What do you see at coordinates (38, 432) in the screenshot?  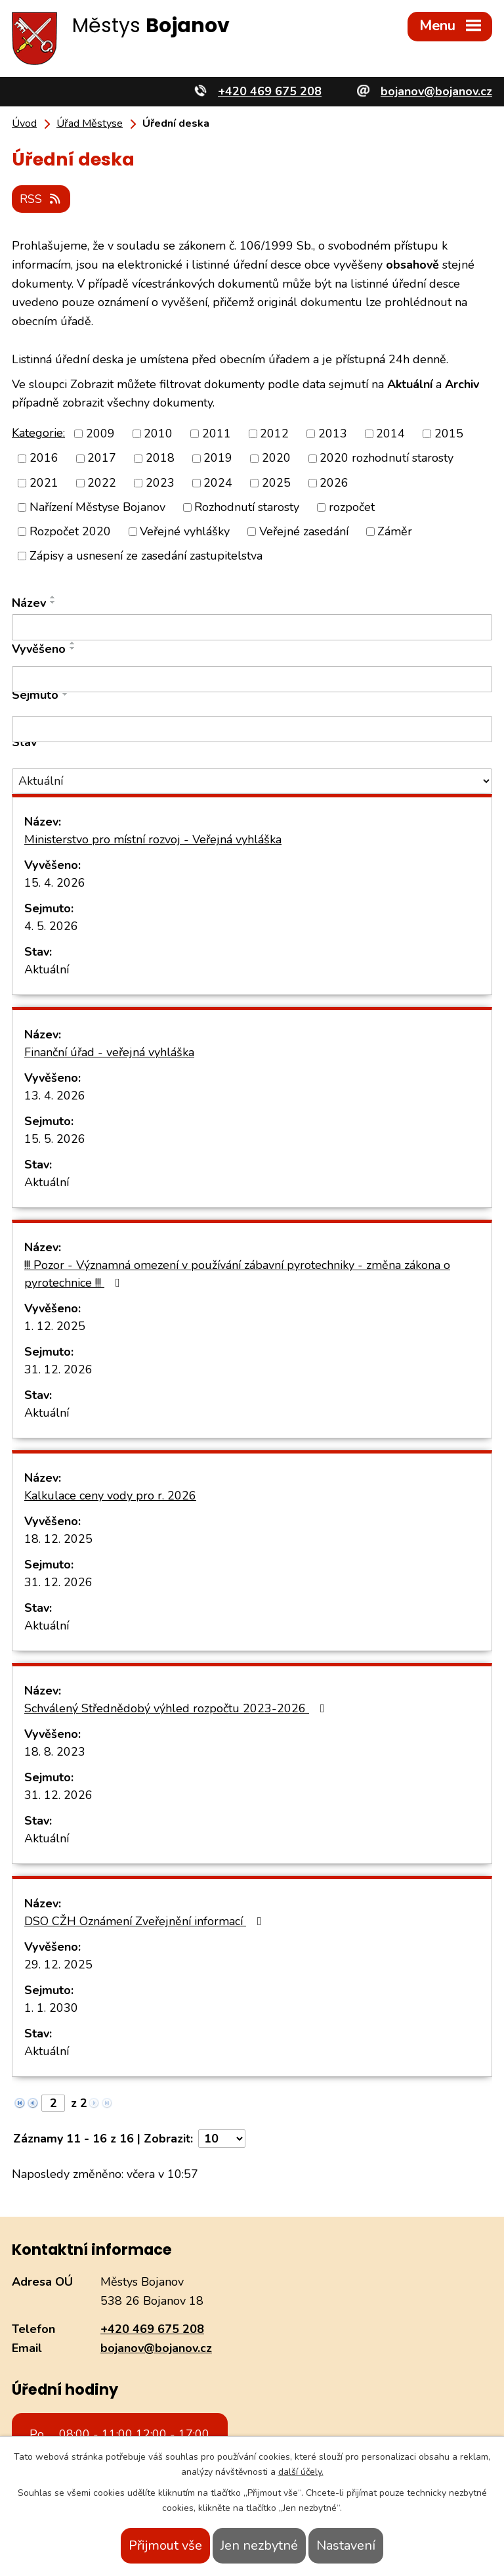 I see `Kategorie:` at bounding box center [38, 432].